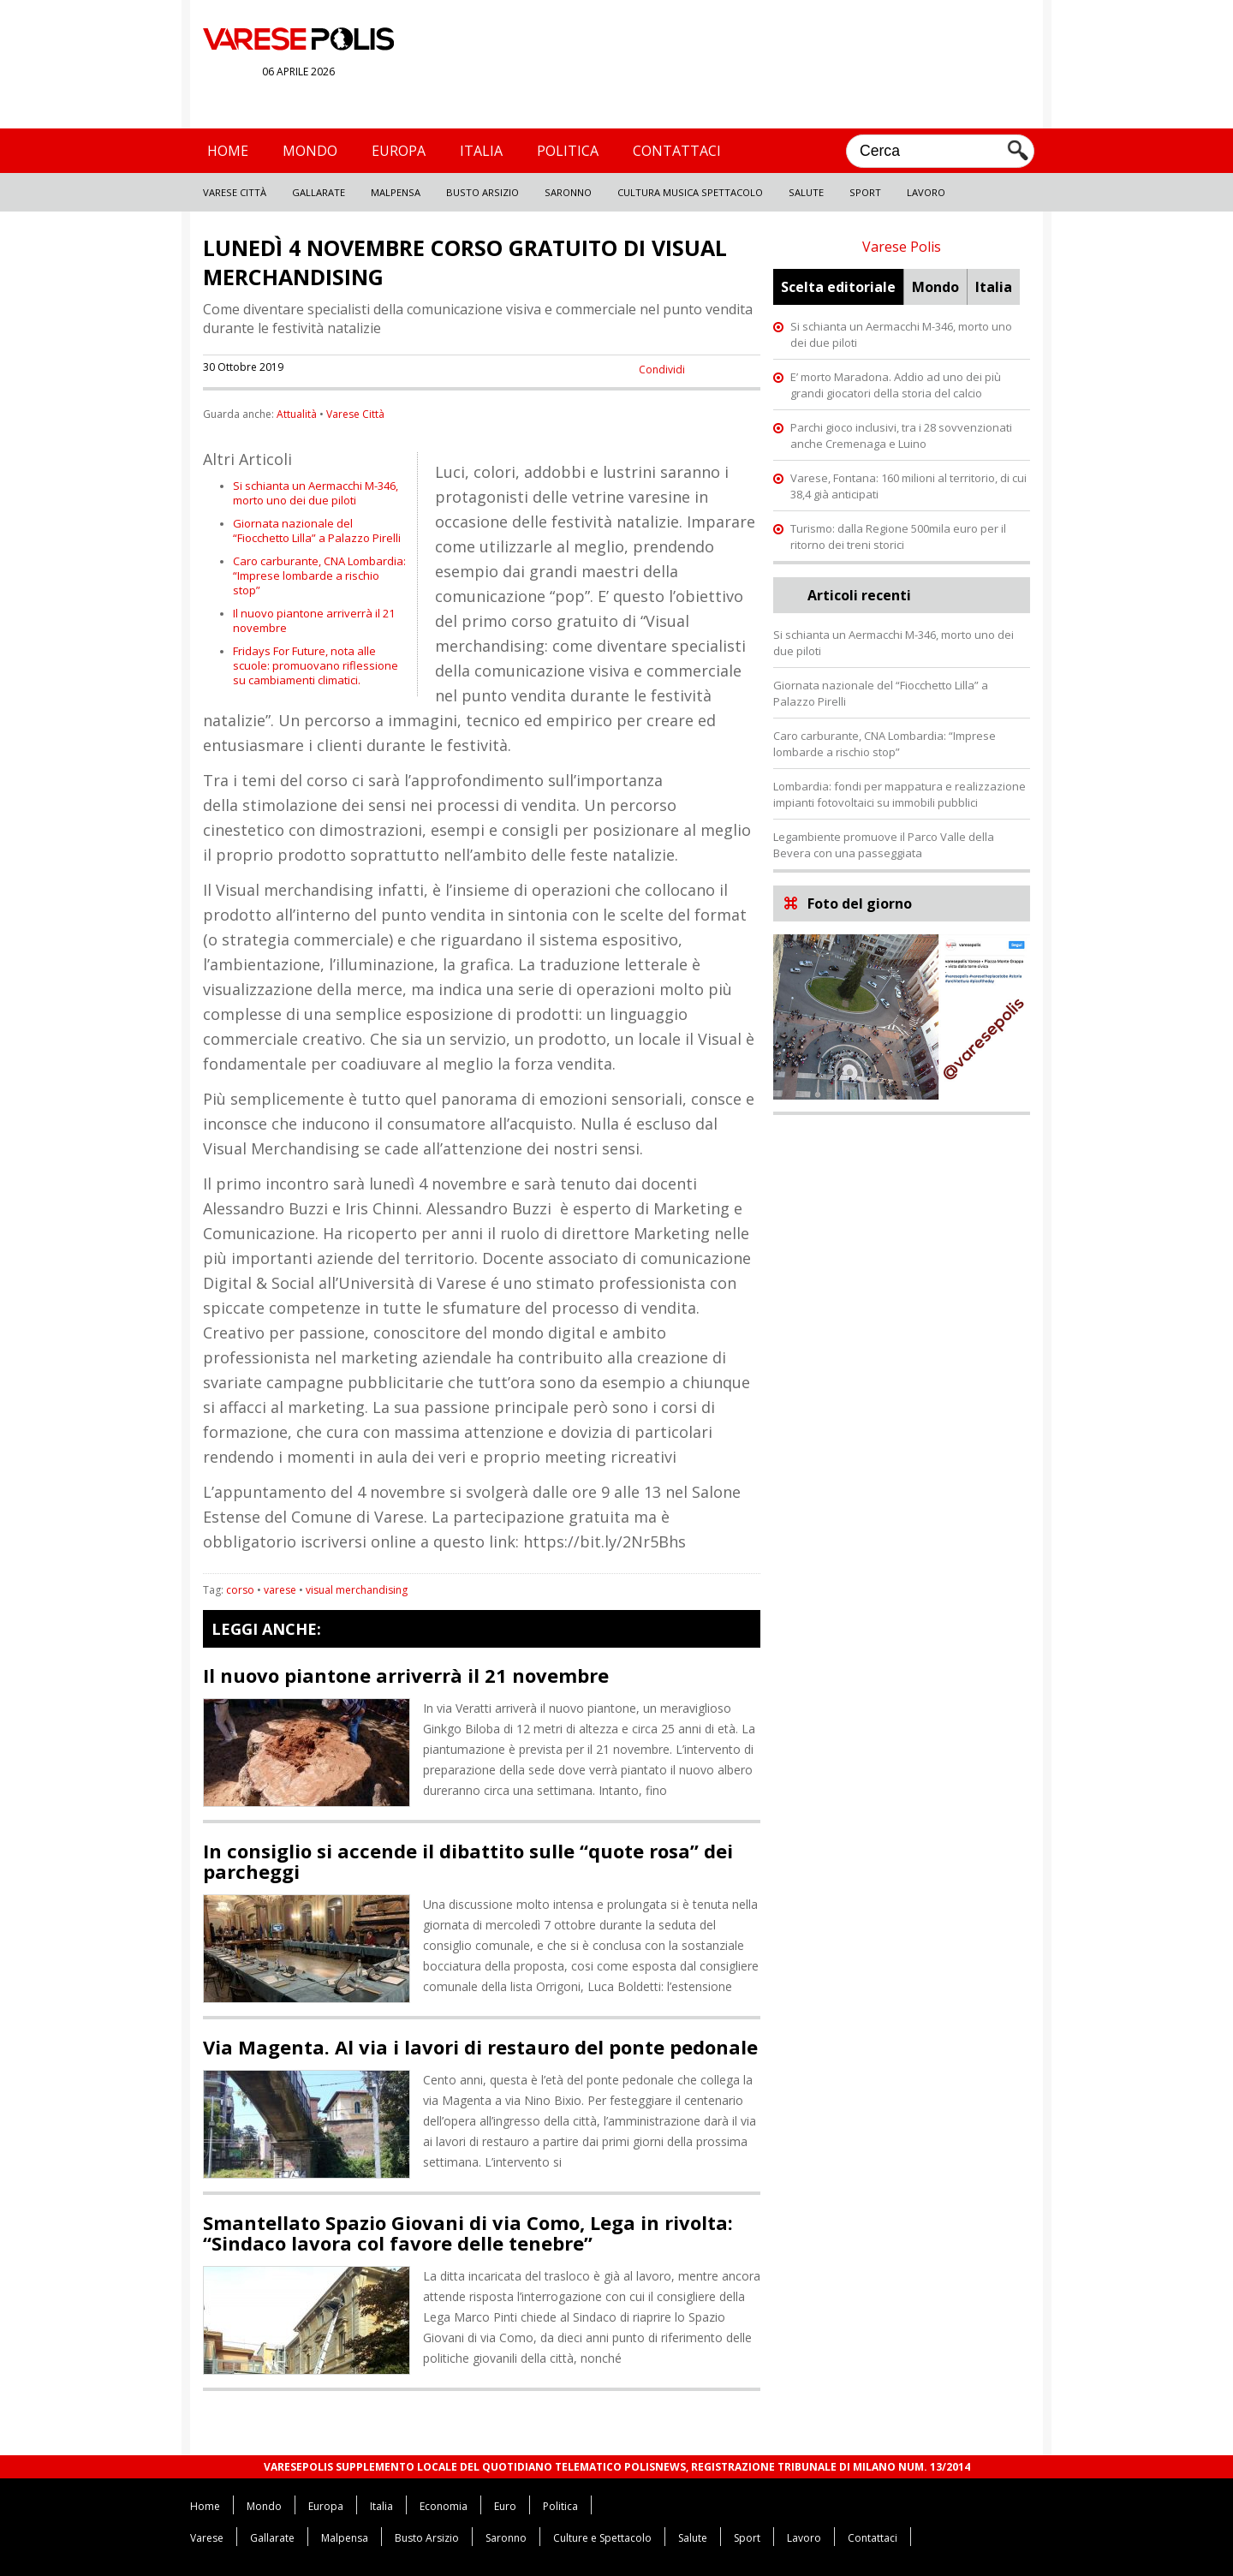 This screenshot has height=2576, width=1233. Describe the element at coordinates (297, 414) in the screenshot. I see `Attualità` at that location.